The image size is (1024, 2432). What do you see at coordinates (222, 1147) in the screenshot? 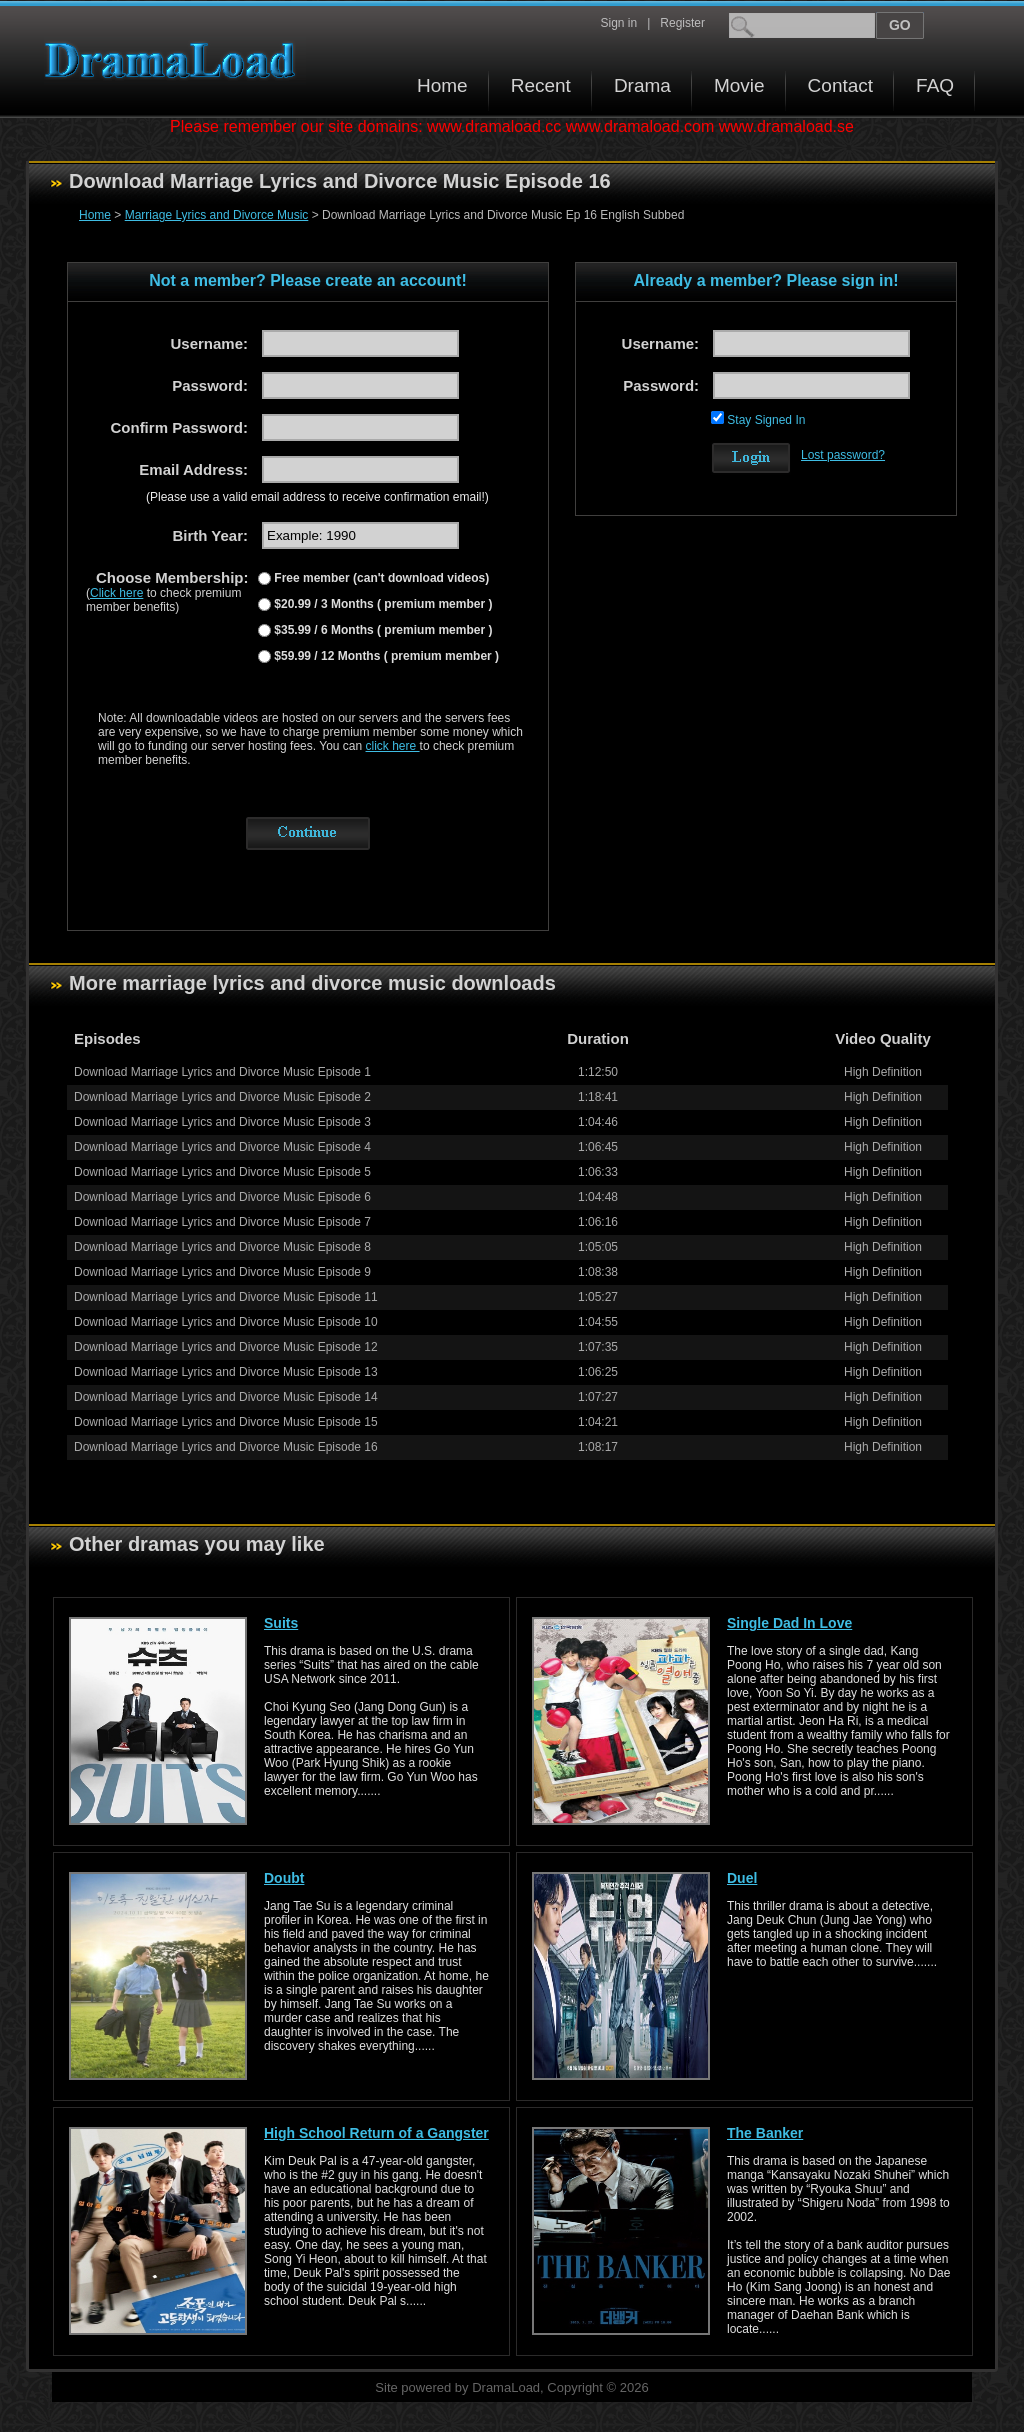
I see `Download Marriage Lyrics and Divorce Music Episode 4` at bounding box center [222, 1147].